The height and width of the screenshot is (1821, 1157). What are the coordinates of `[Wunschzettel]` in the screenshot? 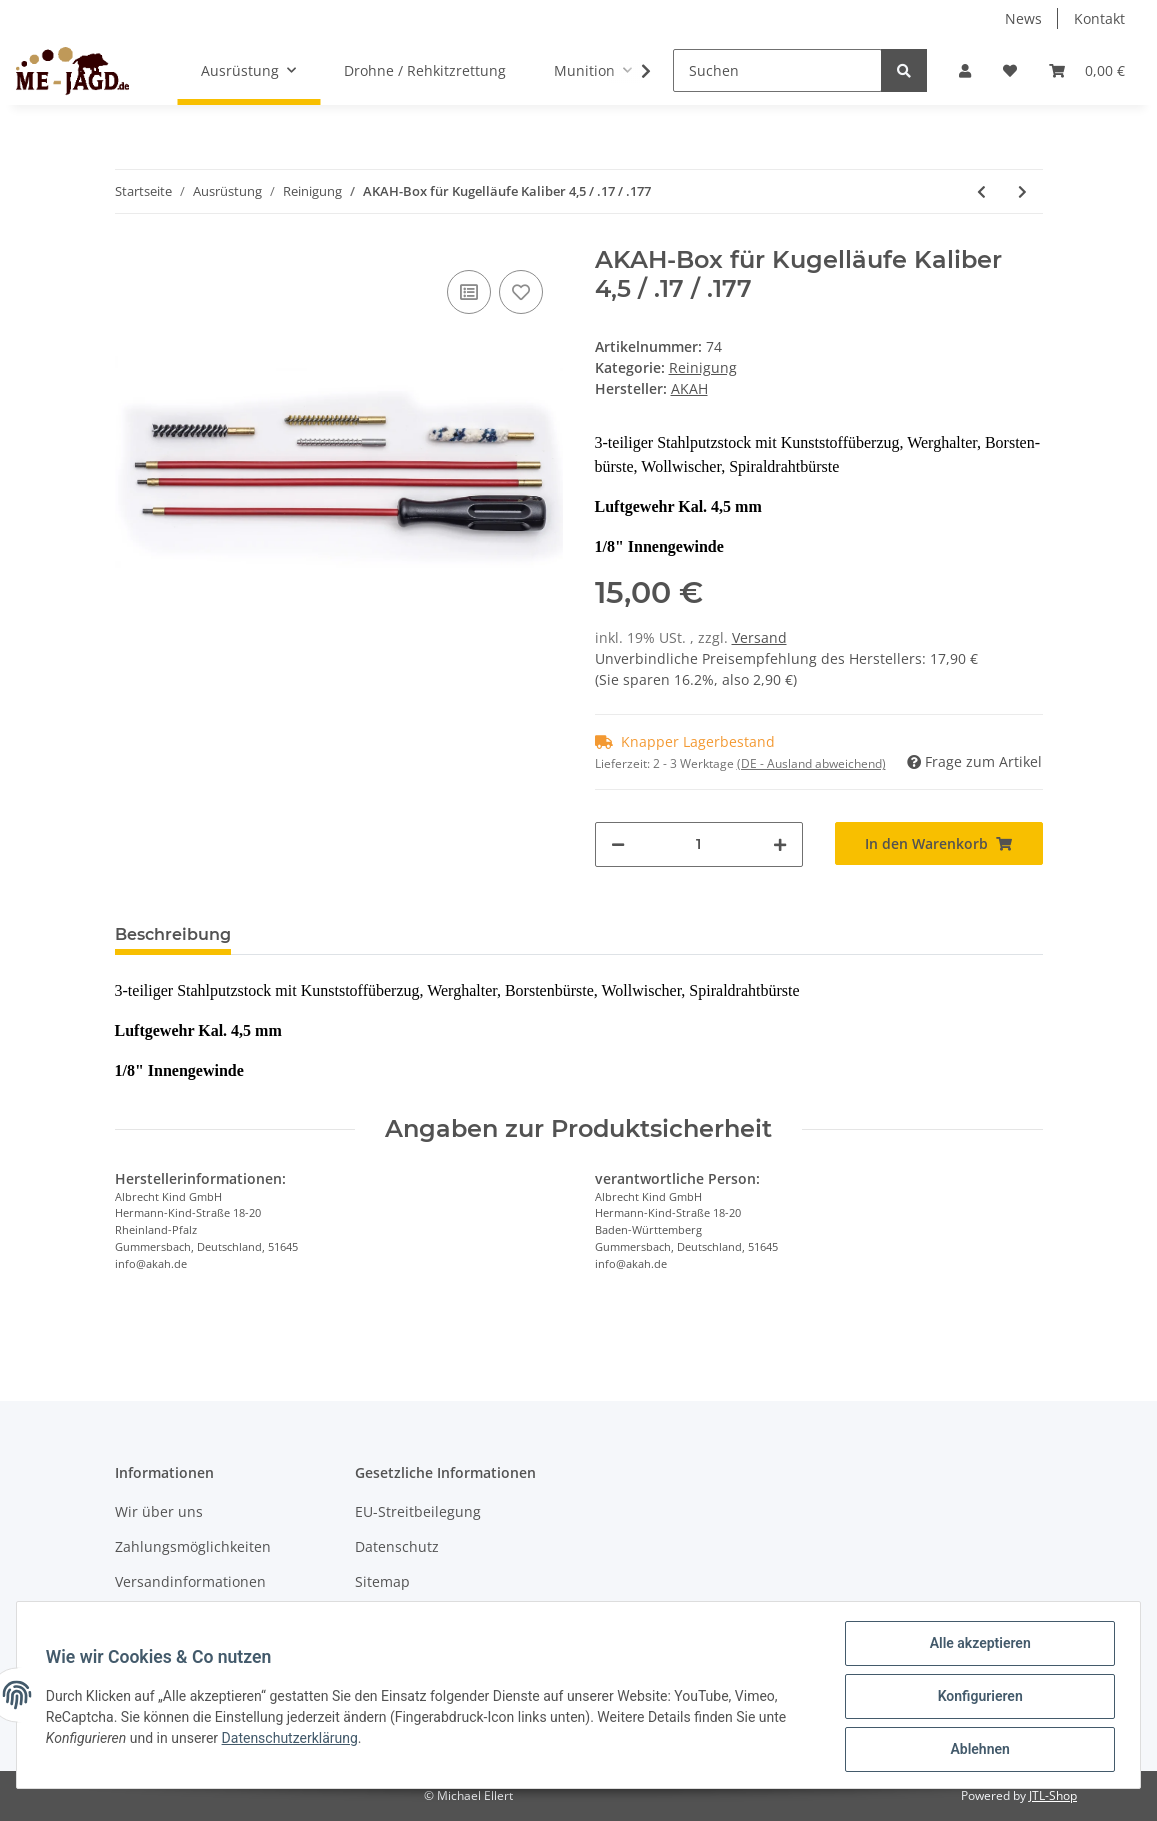 It's located at (1010, 70).